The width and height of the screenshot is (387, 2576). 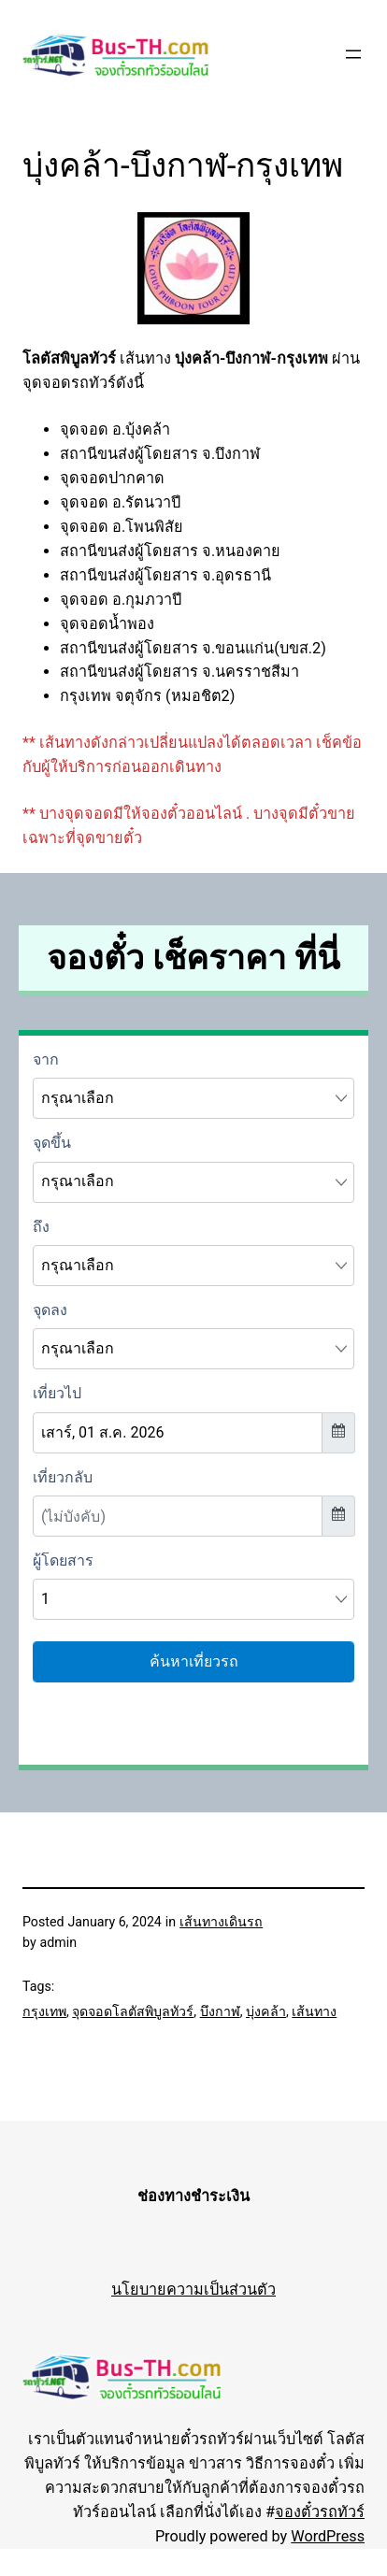 What do you see at coordinates (44, 2011) in the screenshot?
I see `กรุงเทพ` at bounding box center [44, 2011].